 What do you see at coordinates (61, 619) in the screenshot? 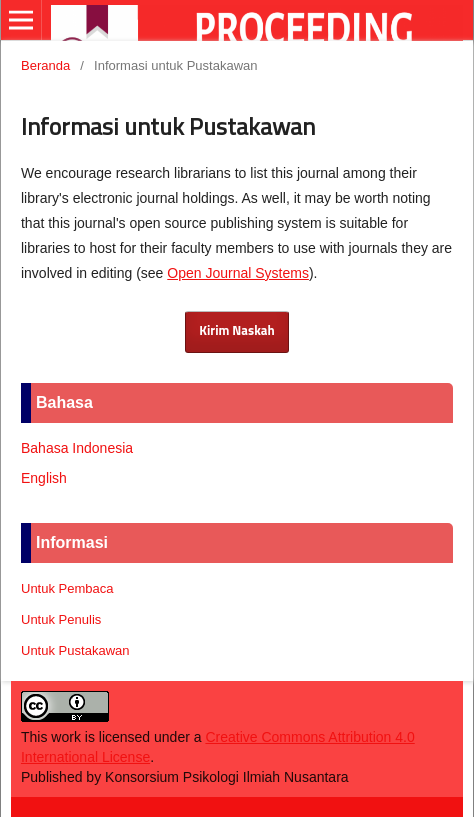
I see `Untuk Penulis` at bounding box center [61, 619].